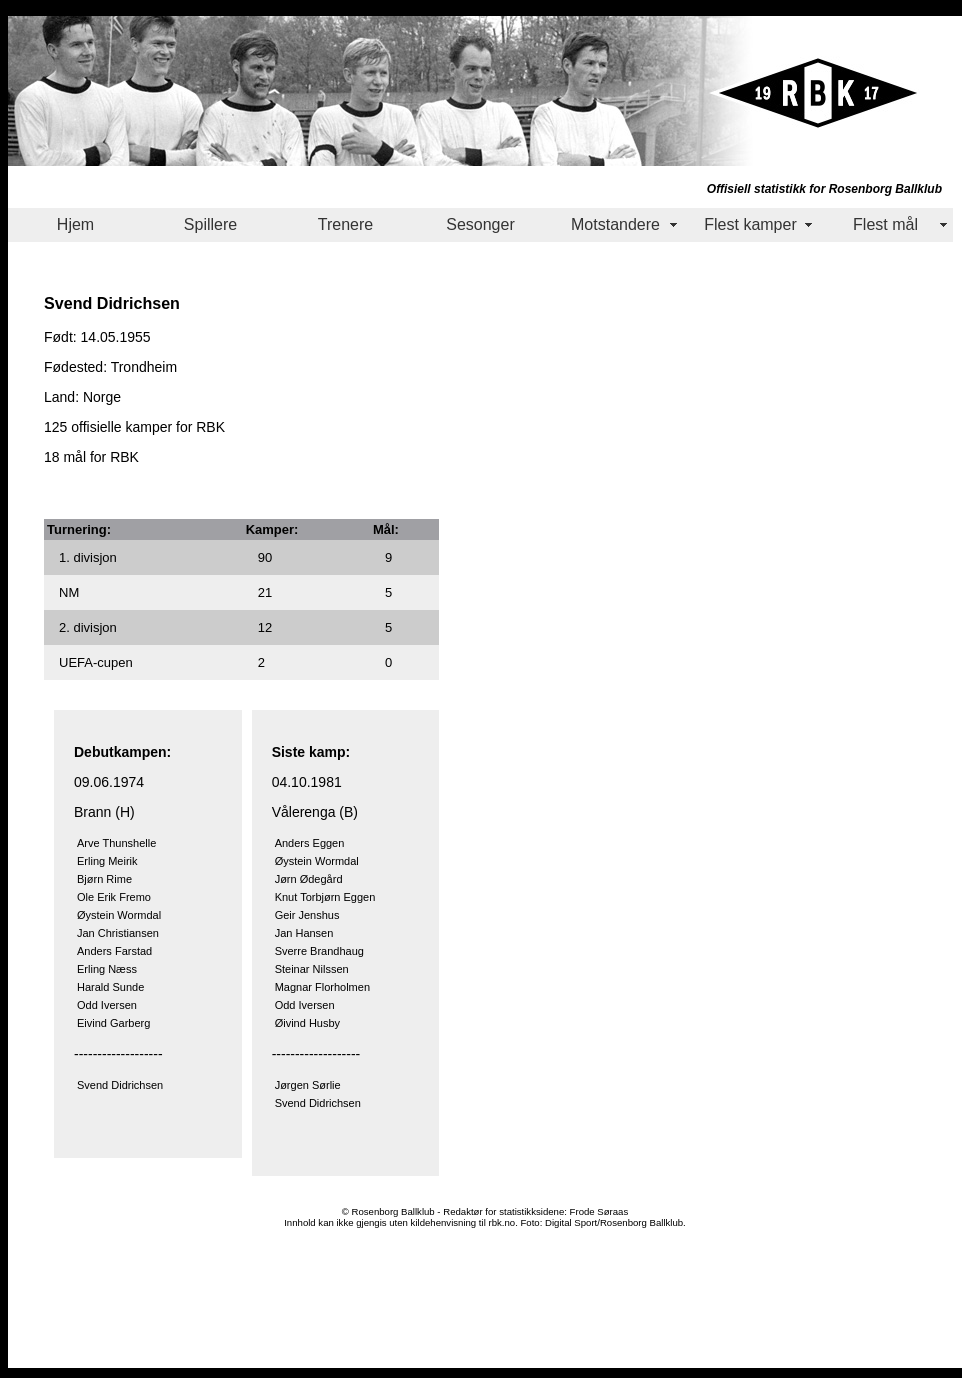  Describe the element at coordinates (96, 662) in the screenshot. I see `UEFA-cupen` at that location.